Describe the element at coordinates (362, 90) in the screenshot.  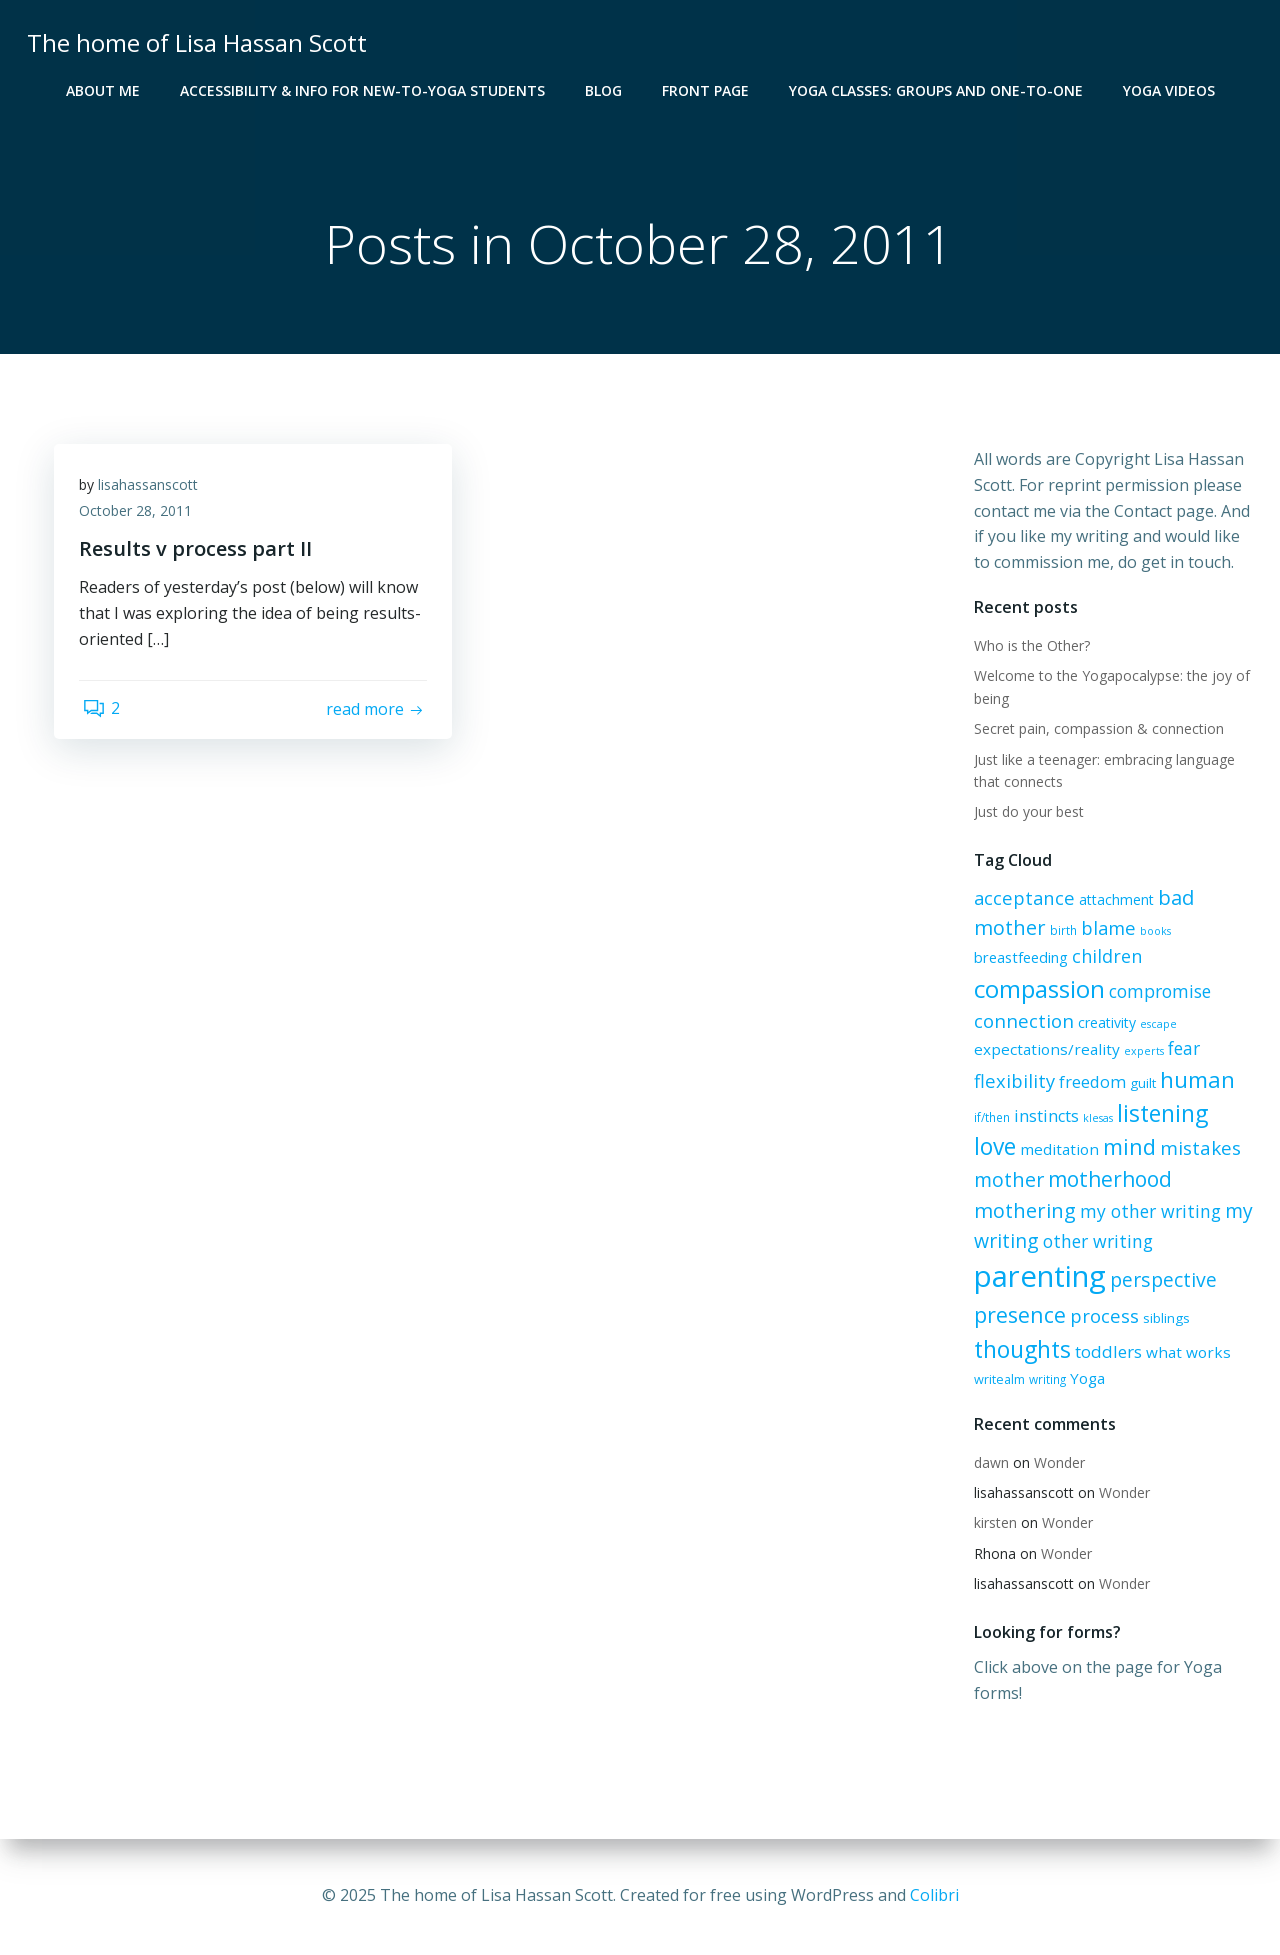
I see `Accessibility & info for new-to-Yoga students` at that location.